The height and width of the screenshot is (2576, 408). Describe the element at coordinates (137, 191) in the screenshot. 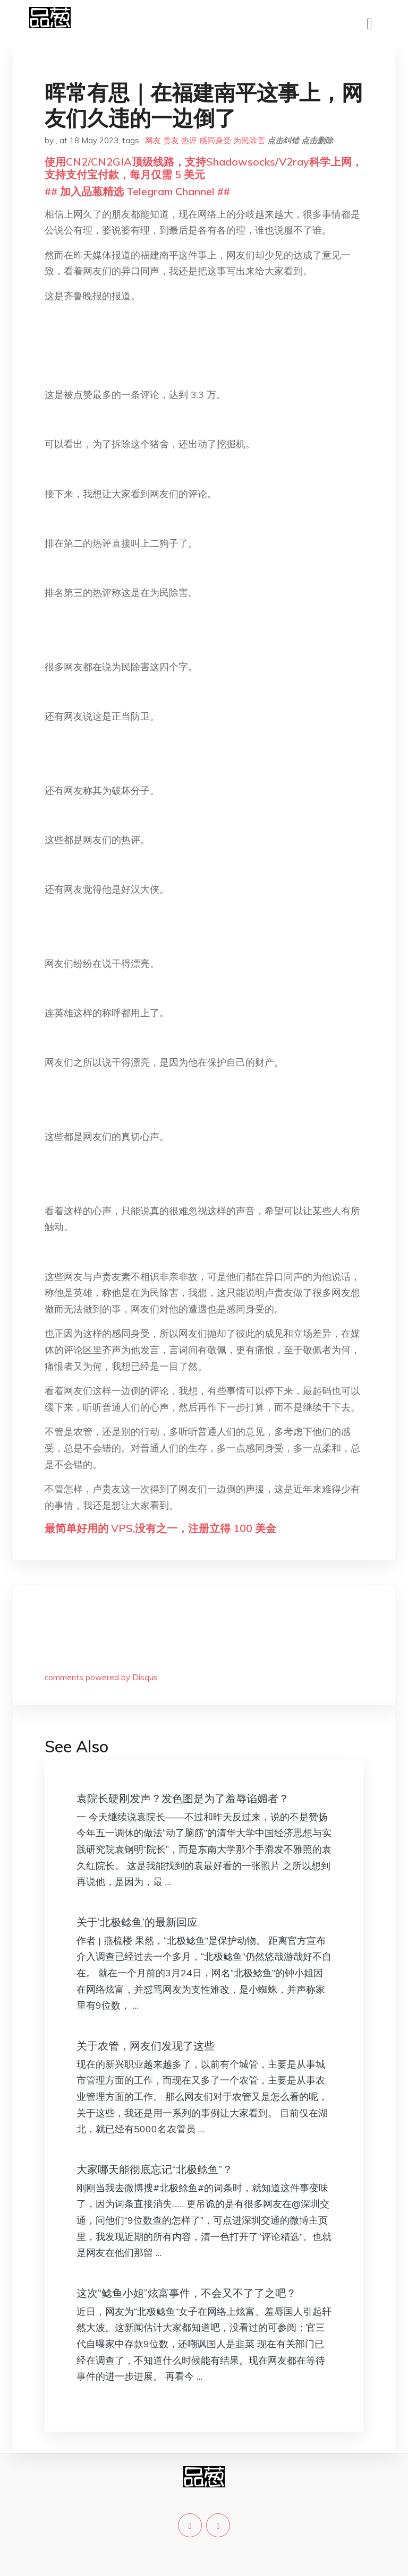

I see `## 加入品葱精选 Telegram Channel ##` at that location.